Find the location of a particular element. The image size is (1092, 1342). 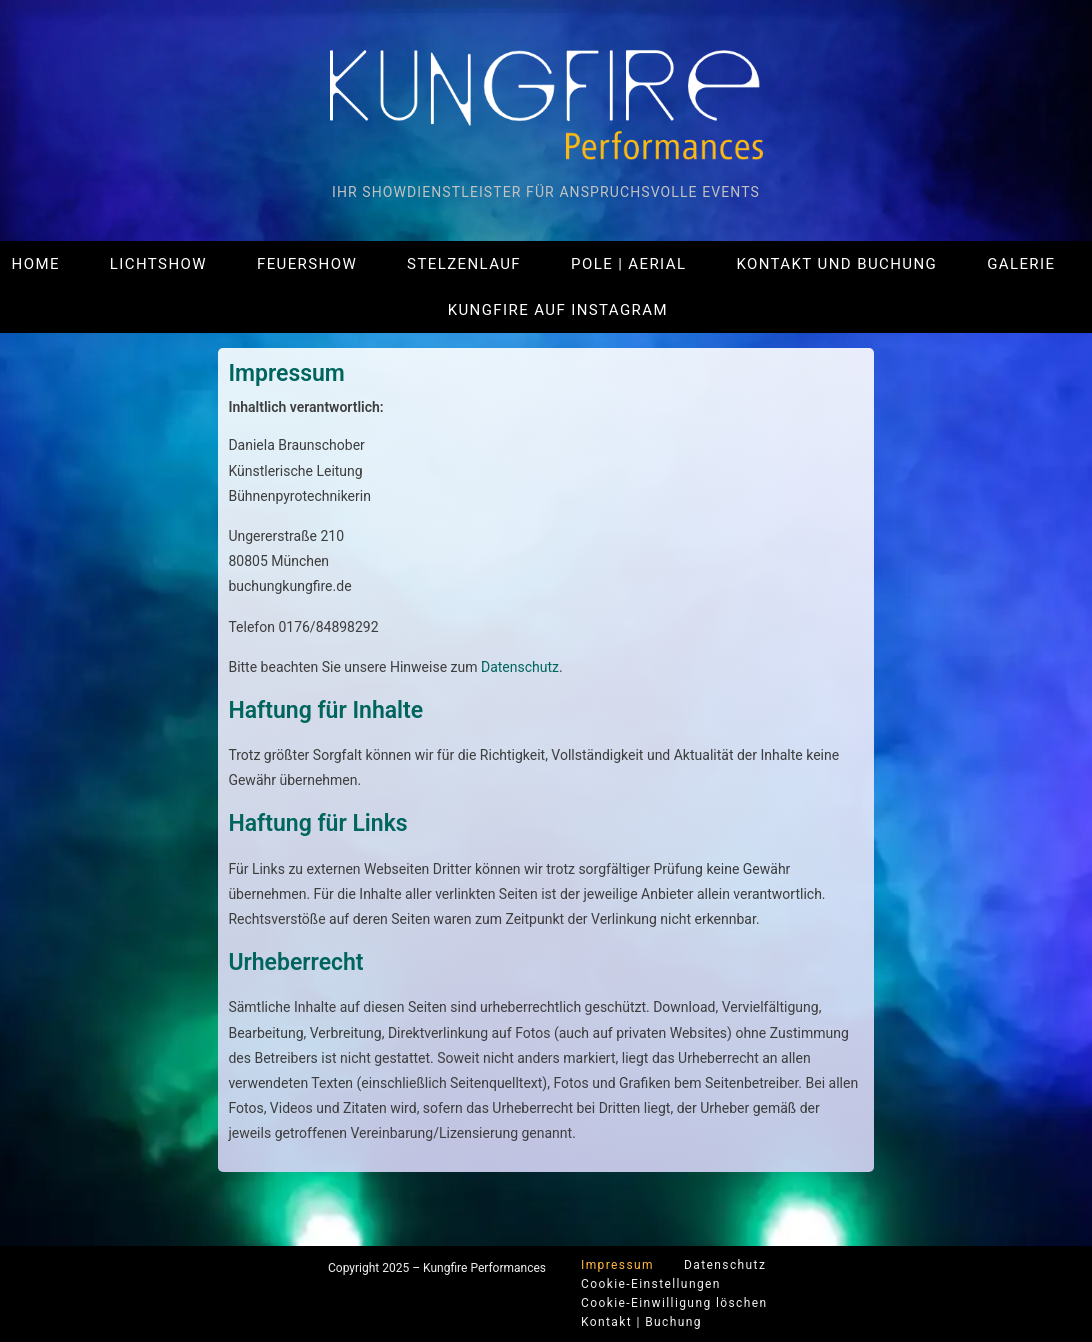

Kungfire auf Instagram is located at coordinates (558, 310).